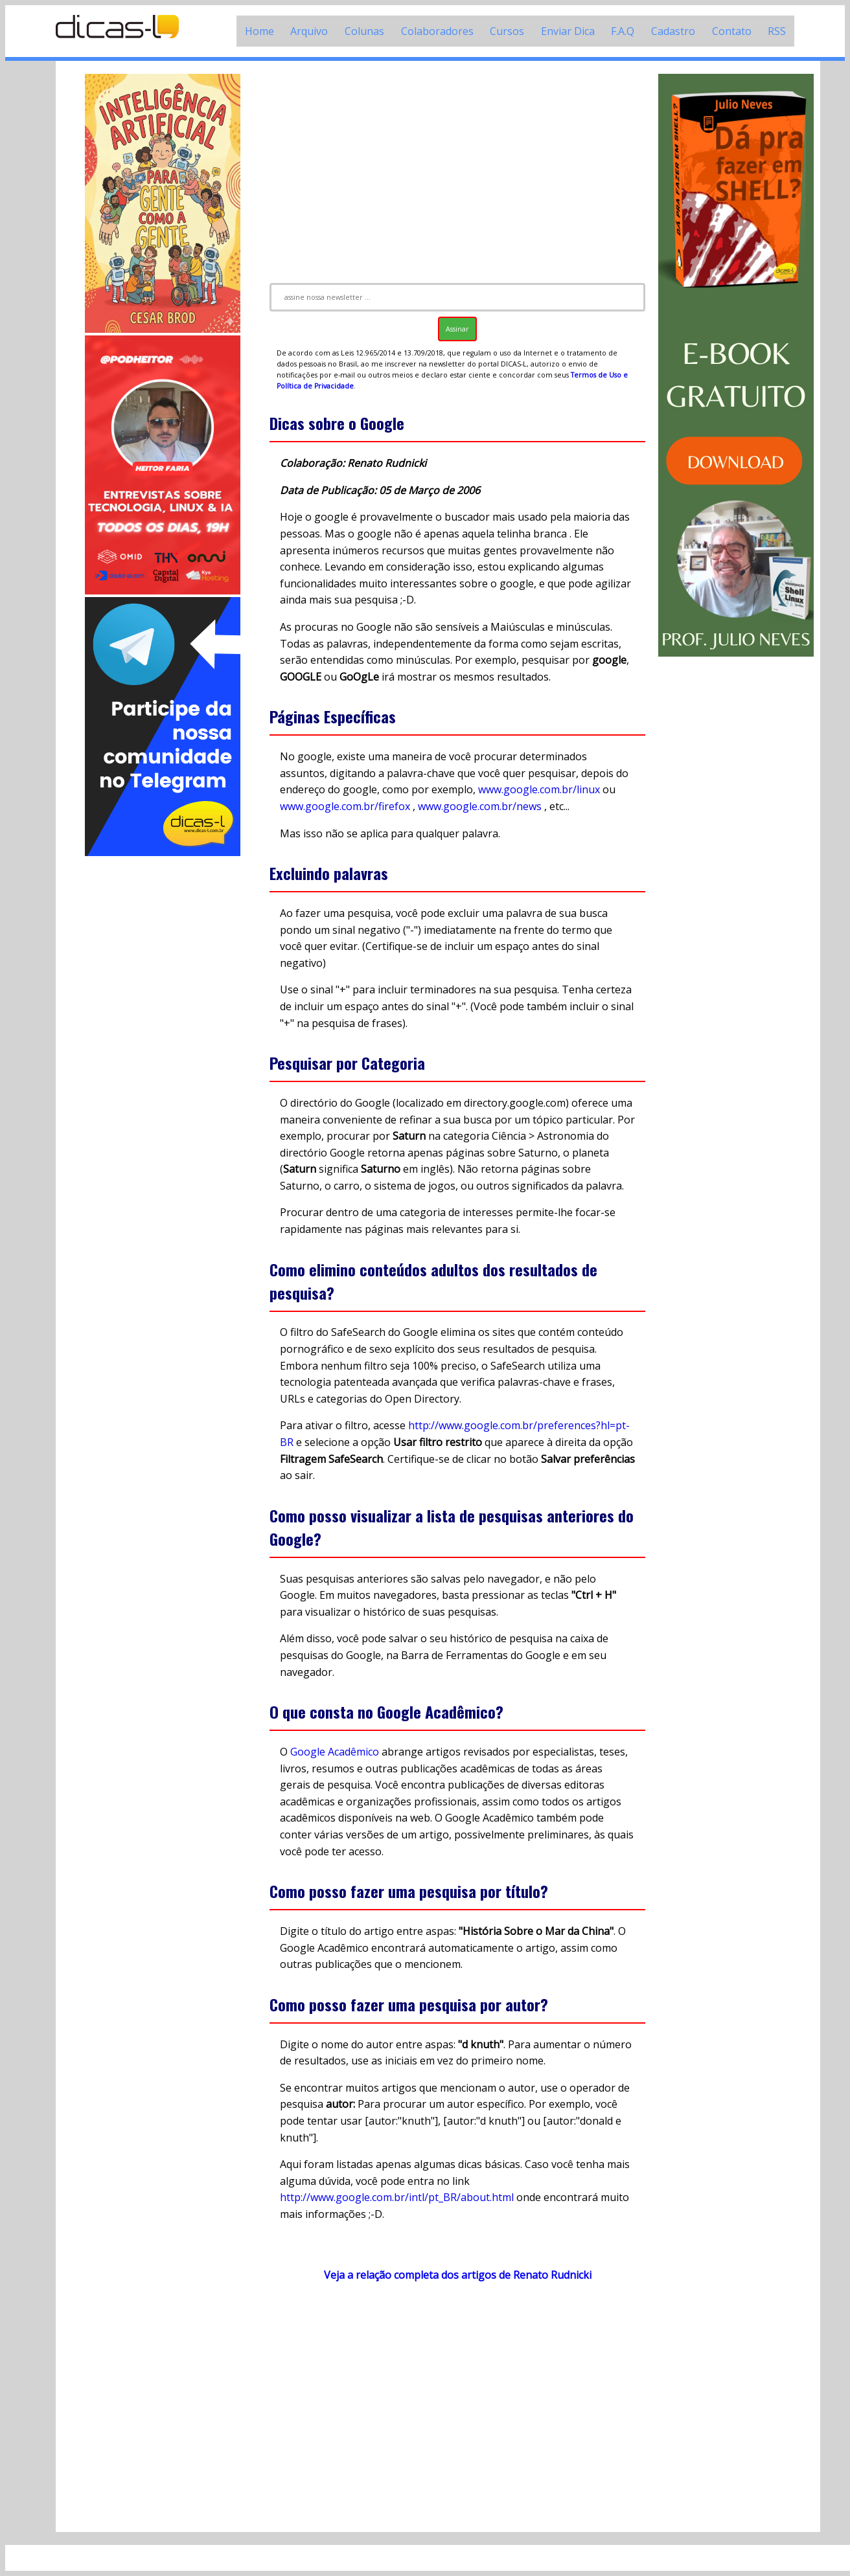 The image size is (850, 2576). I want to click on www.google.com.br/firefox, so click(345, 806).